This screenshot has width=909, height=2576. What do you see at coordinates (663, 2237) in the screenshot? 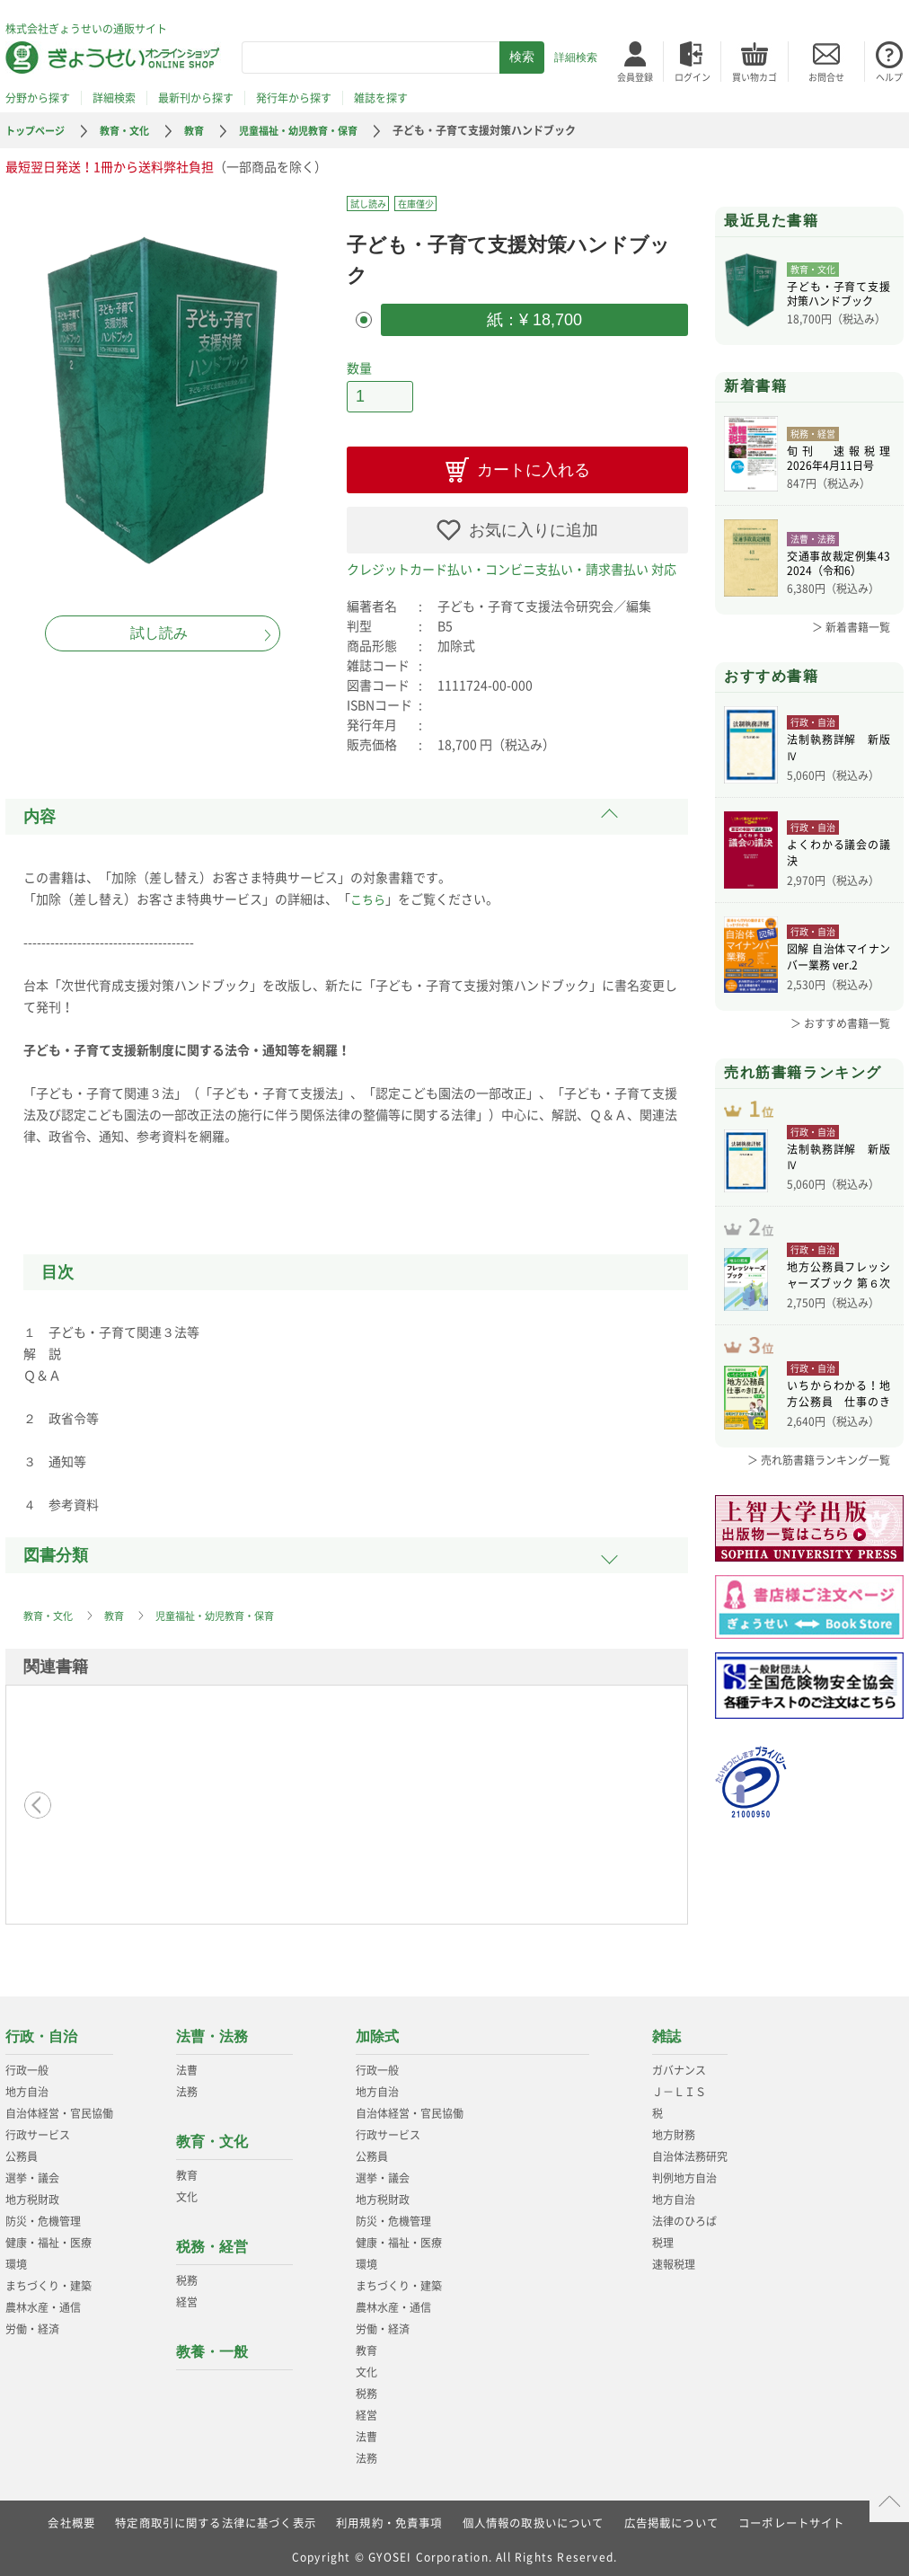
I see `税理` at bounding box center [663, 2237].